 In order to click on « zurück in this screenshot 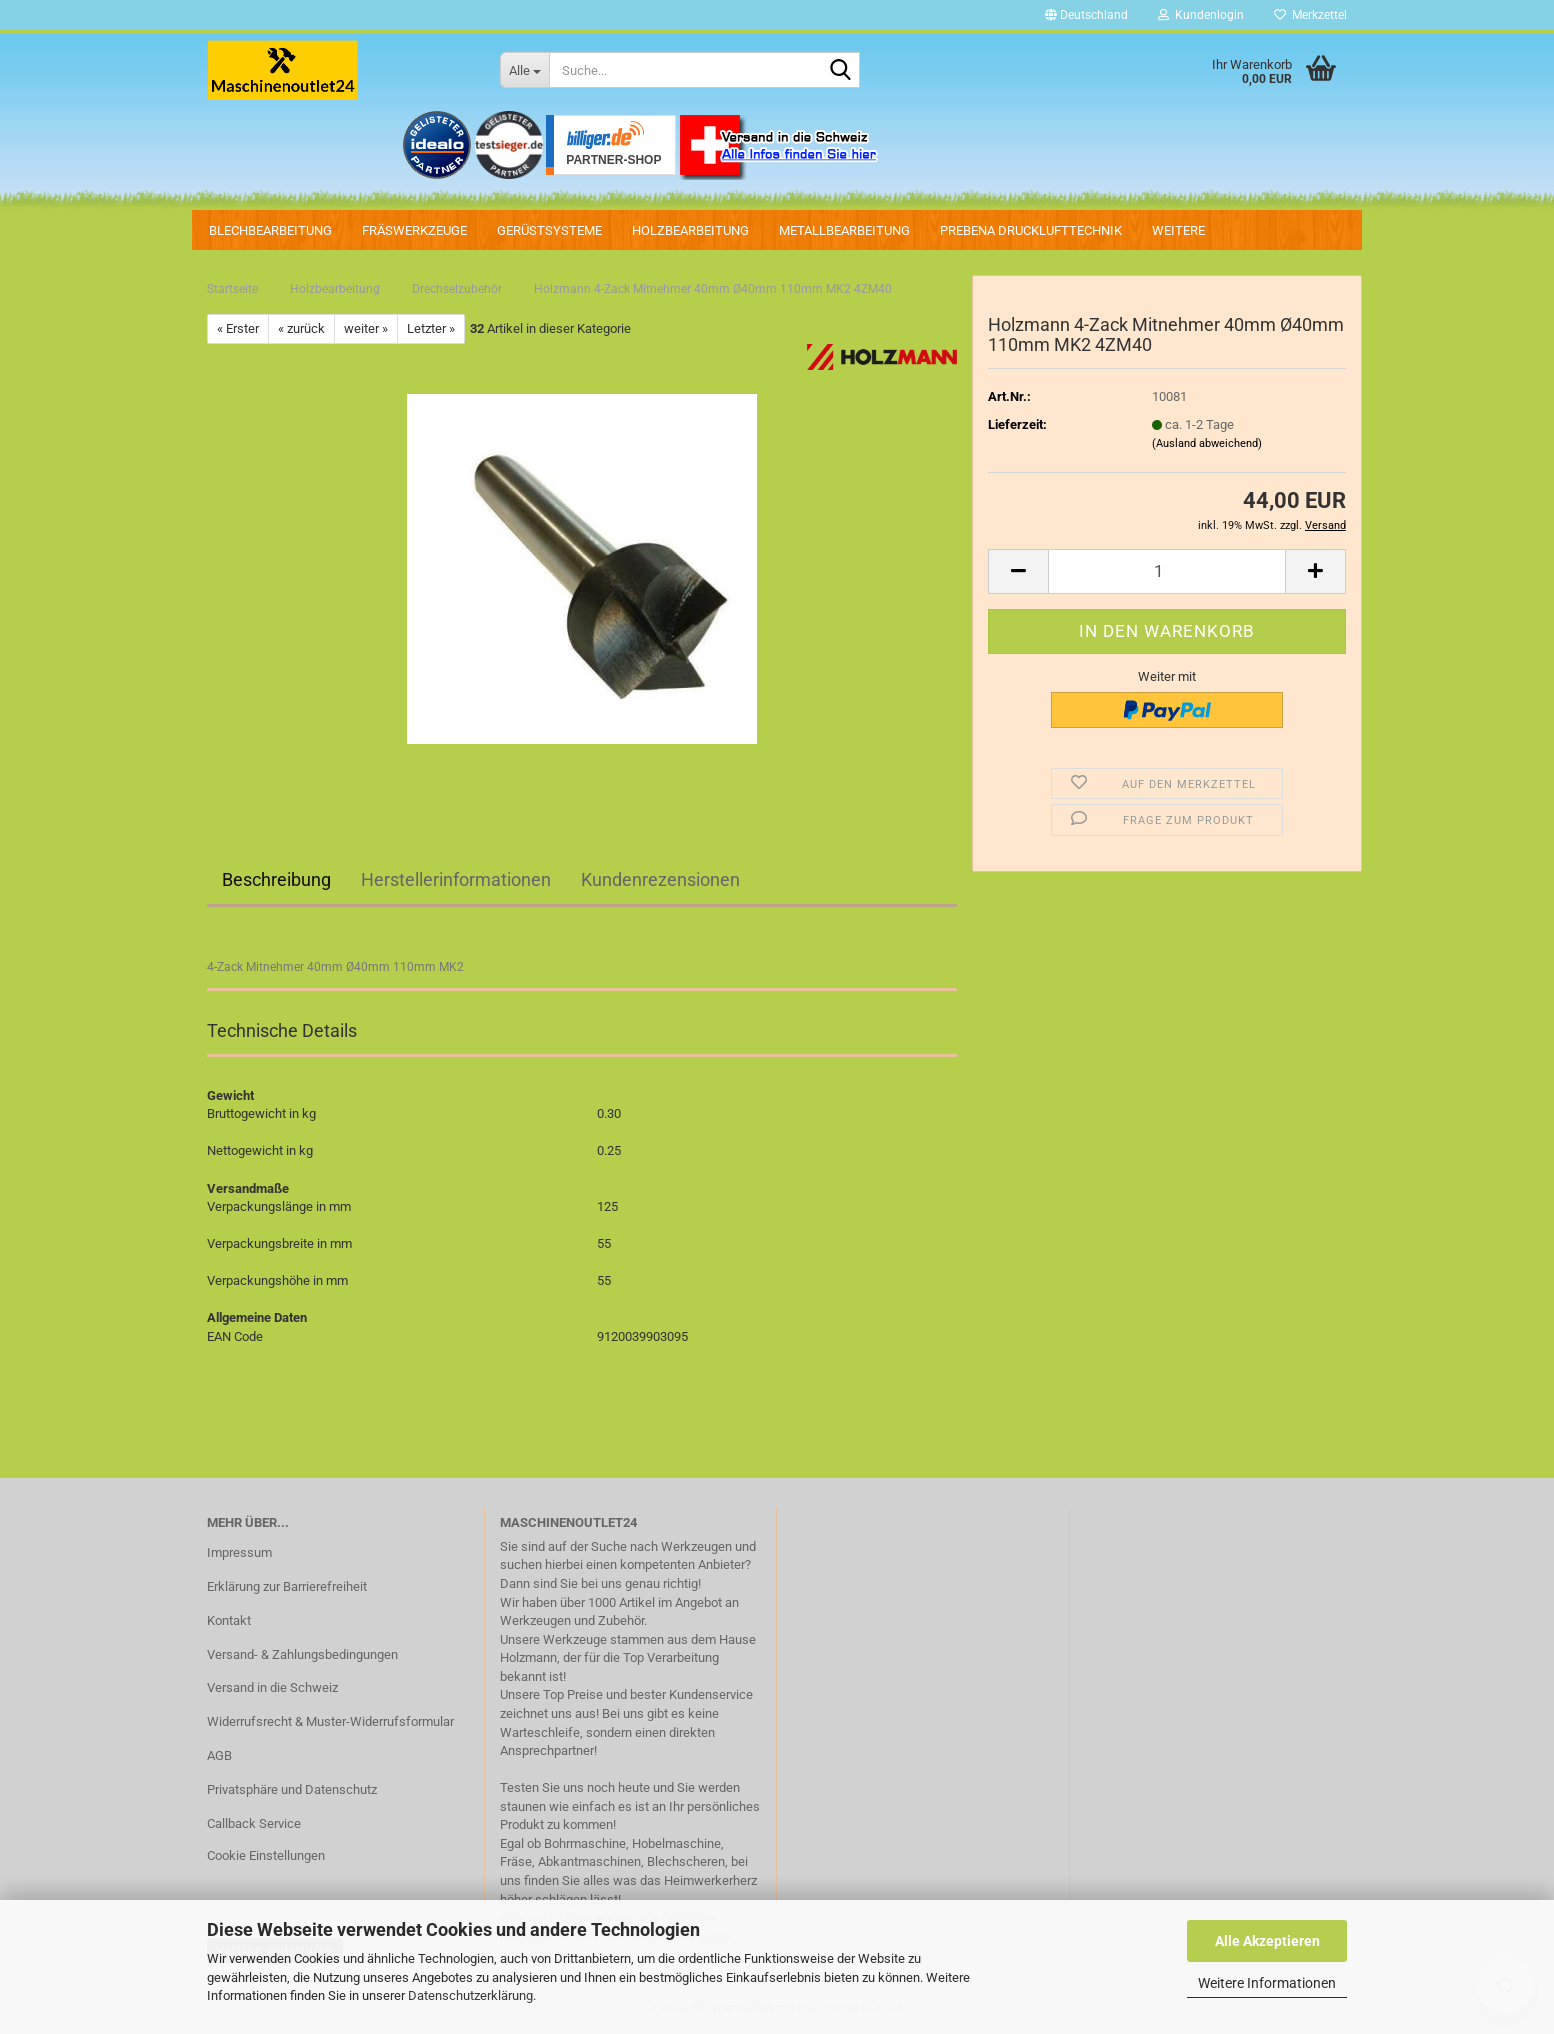, I will do `click(301, 328)`.